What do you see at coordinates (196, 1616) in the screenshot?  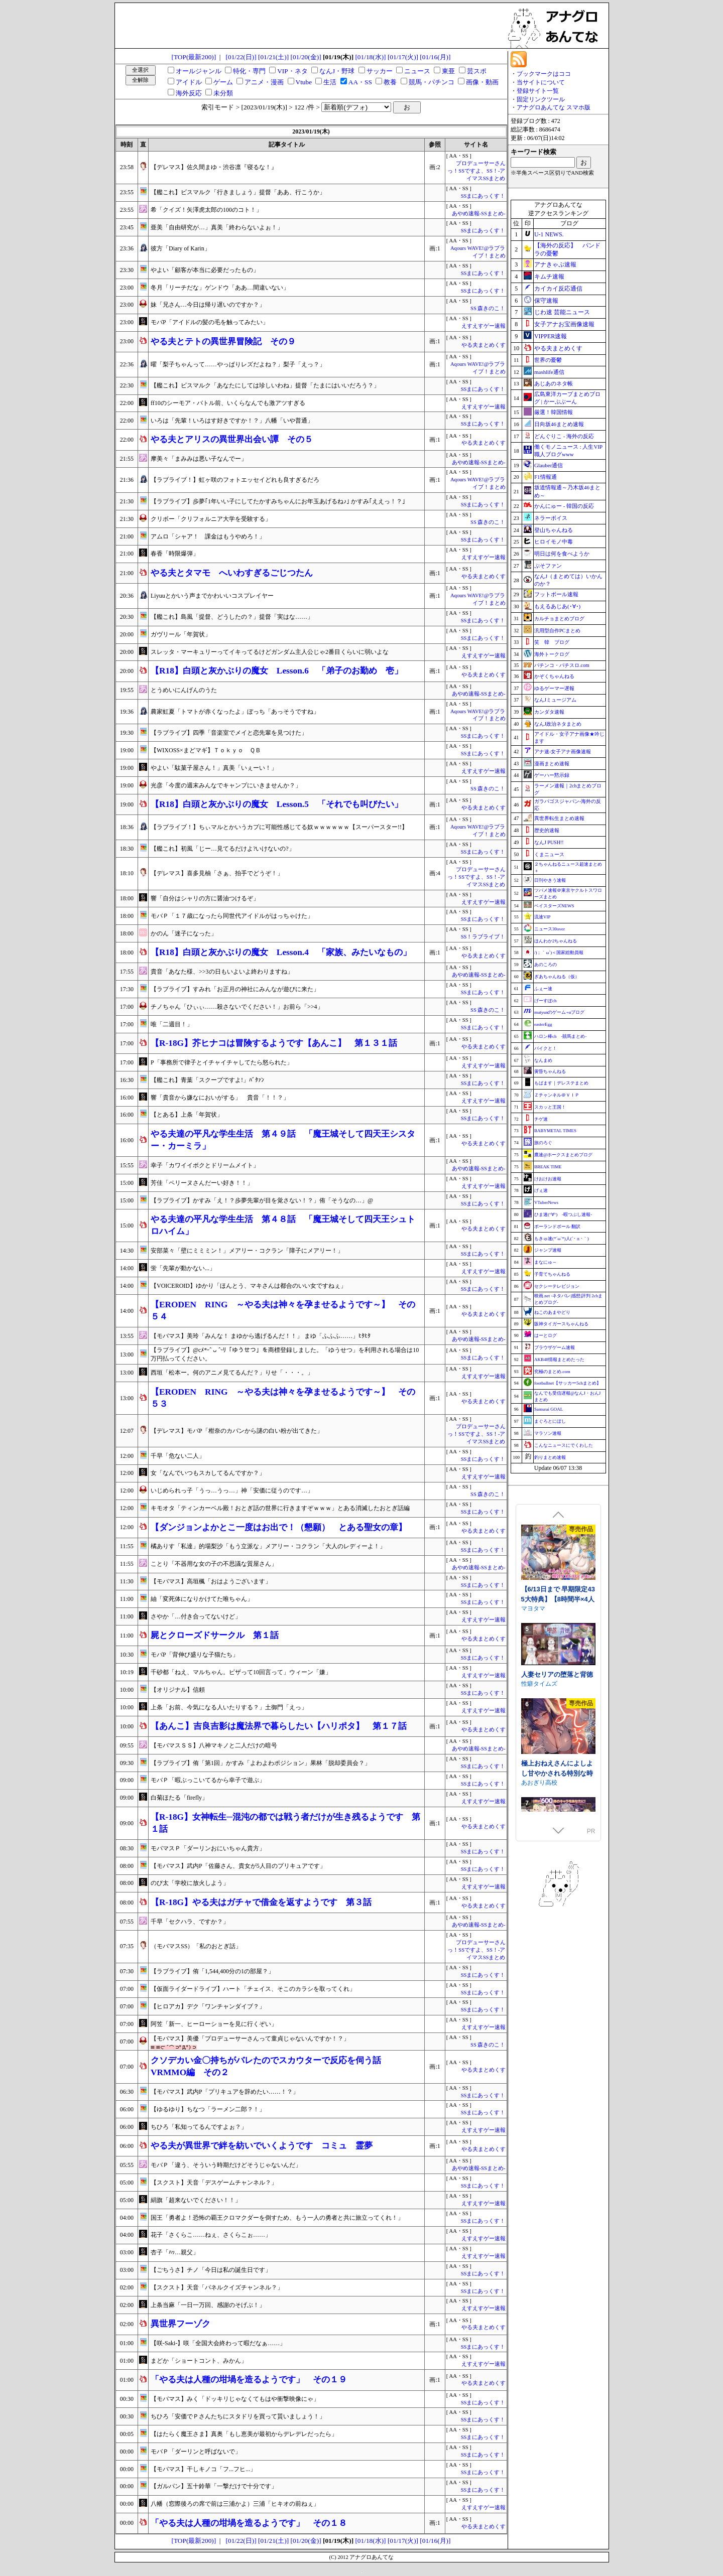 I see `さやか「…付き合ってないけど」` at bounding box center [196, 1616].